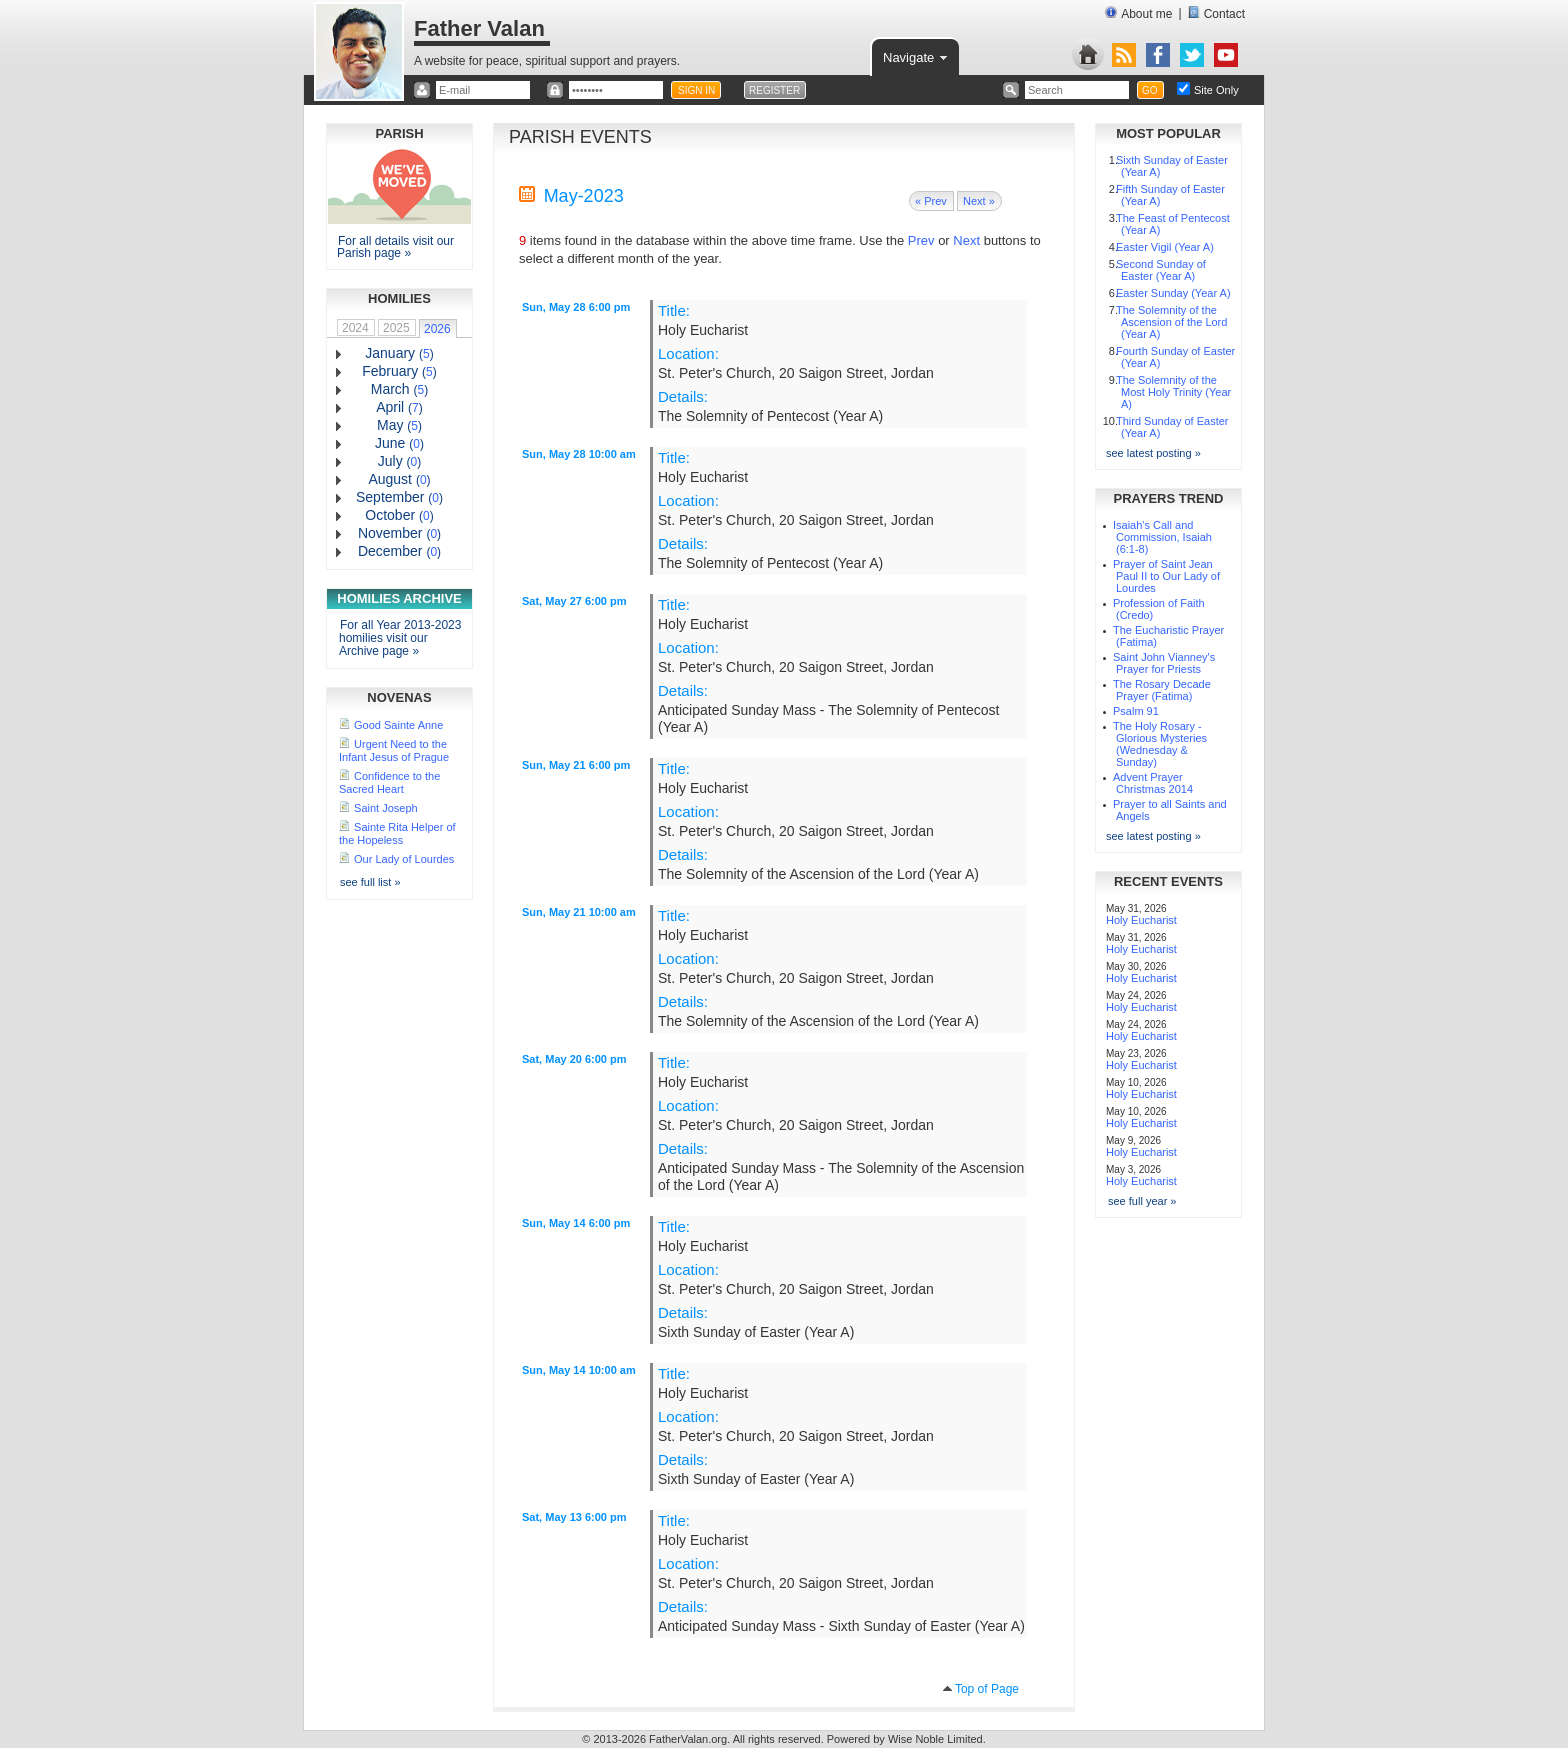  What do you see at coordinates (1171, 322) in the screenshot?
I see `The Solemnity of the Ascension of the Lord (Year A)` at bounding box center [1171, 322].